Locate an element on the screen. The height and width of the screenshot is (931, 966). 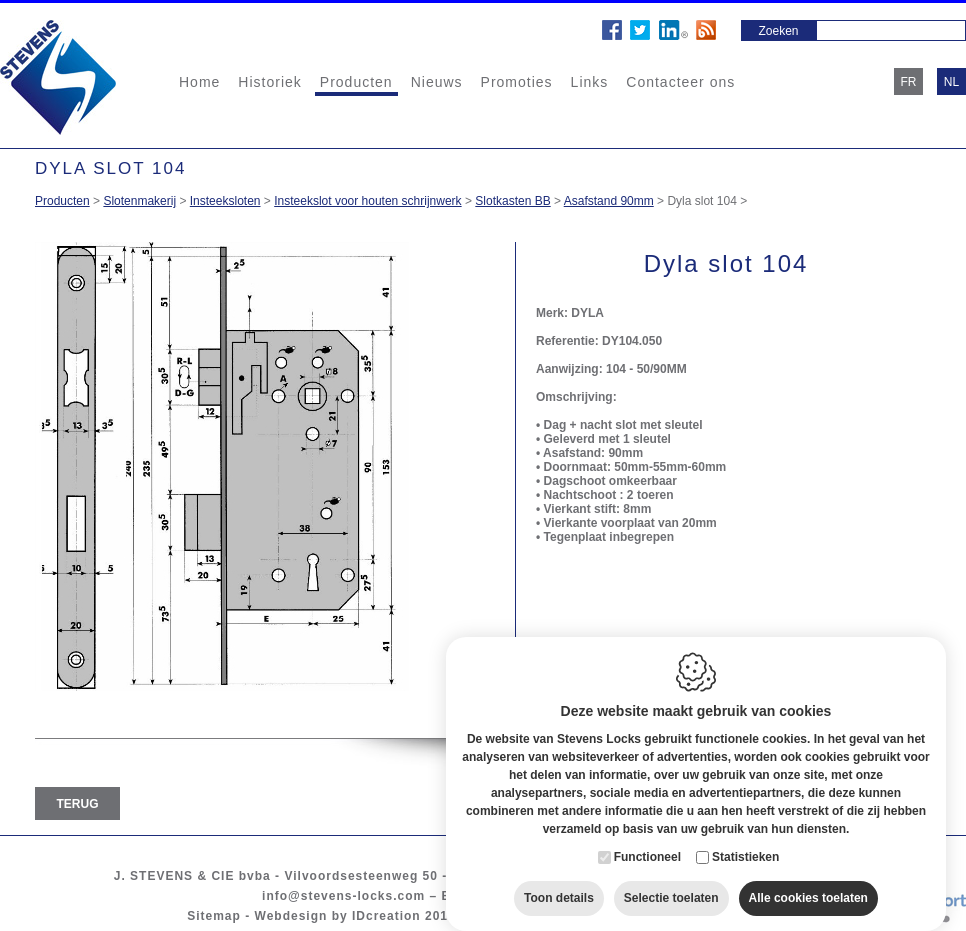
Producten is located at coordinates (356, 82).